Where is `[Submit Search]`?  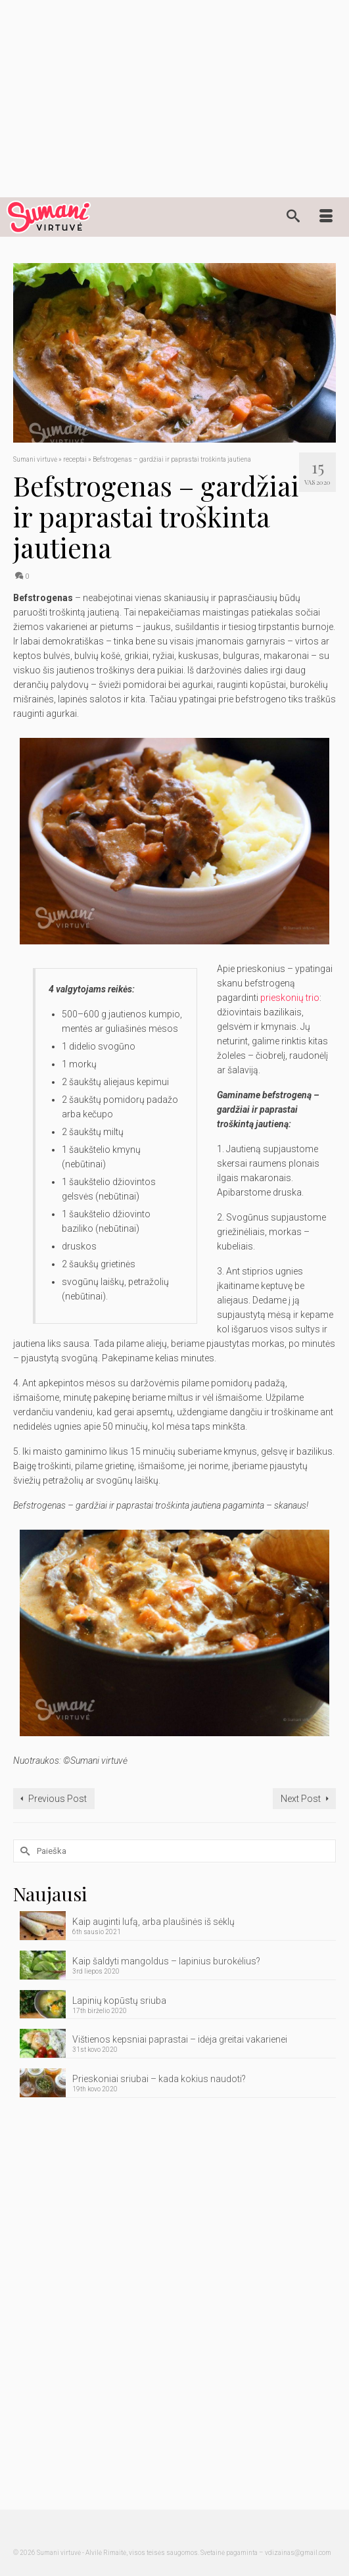 [Submit Search] is located at coordinates (23, 1850).